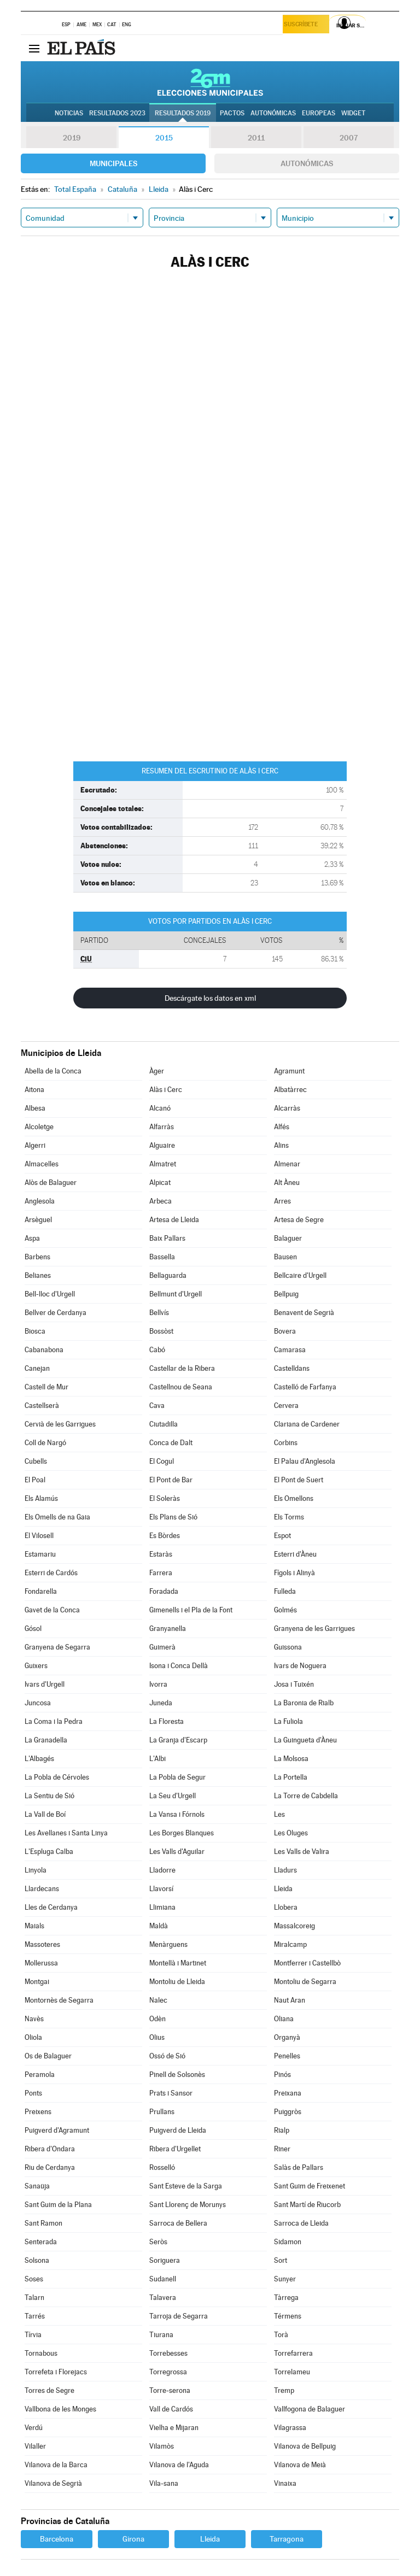 This screenshot has height=2576, width=420. I want to click on 2015, so click(164, 137).